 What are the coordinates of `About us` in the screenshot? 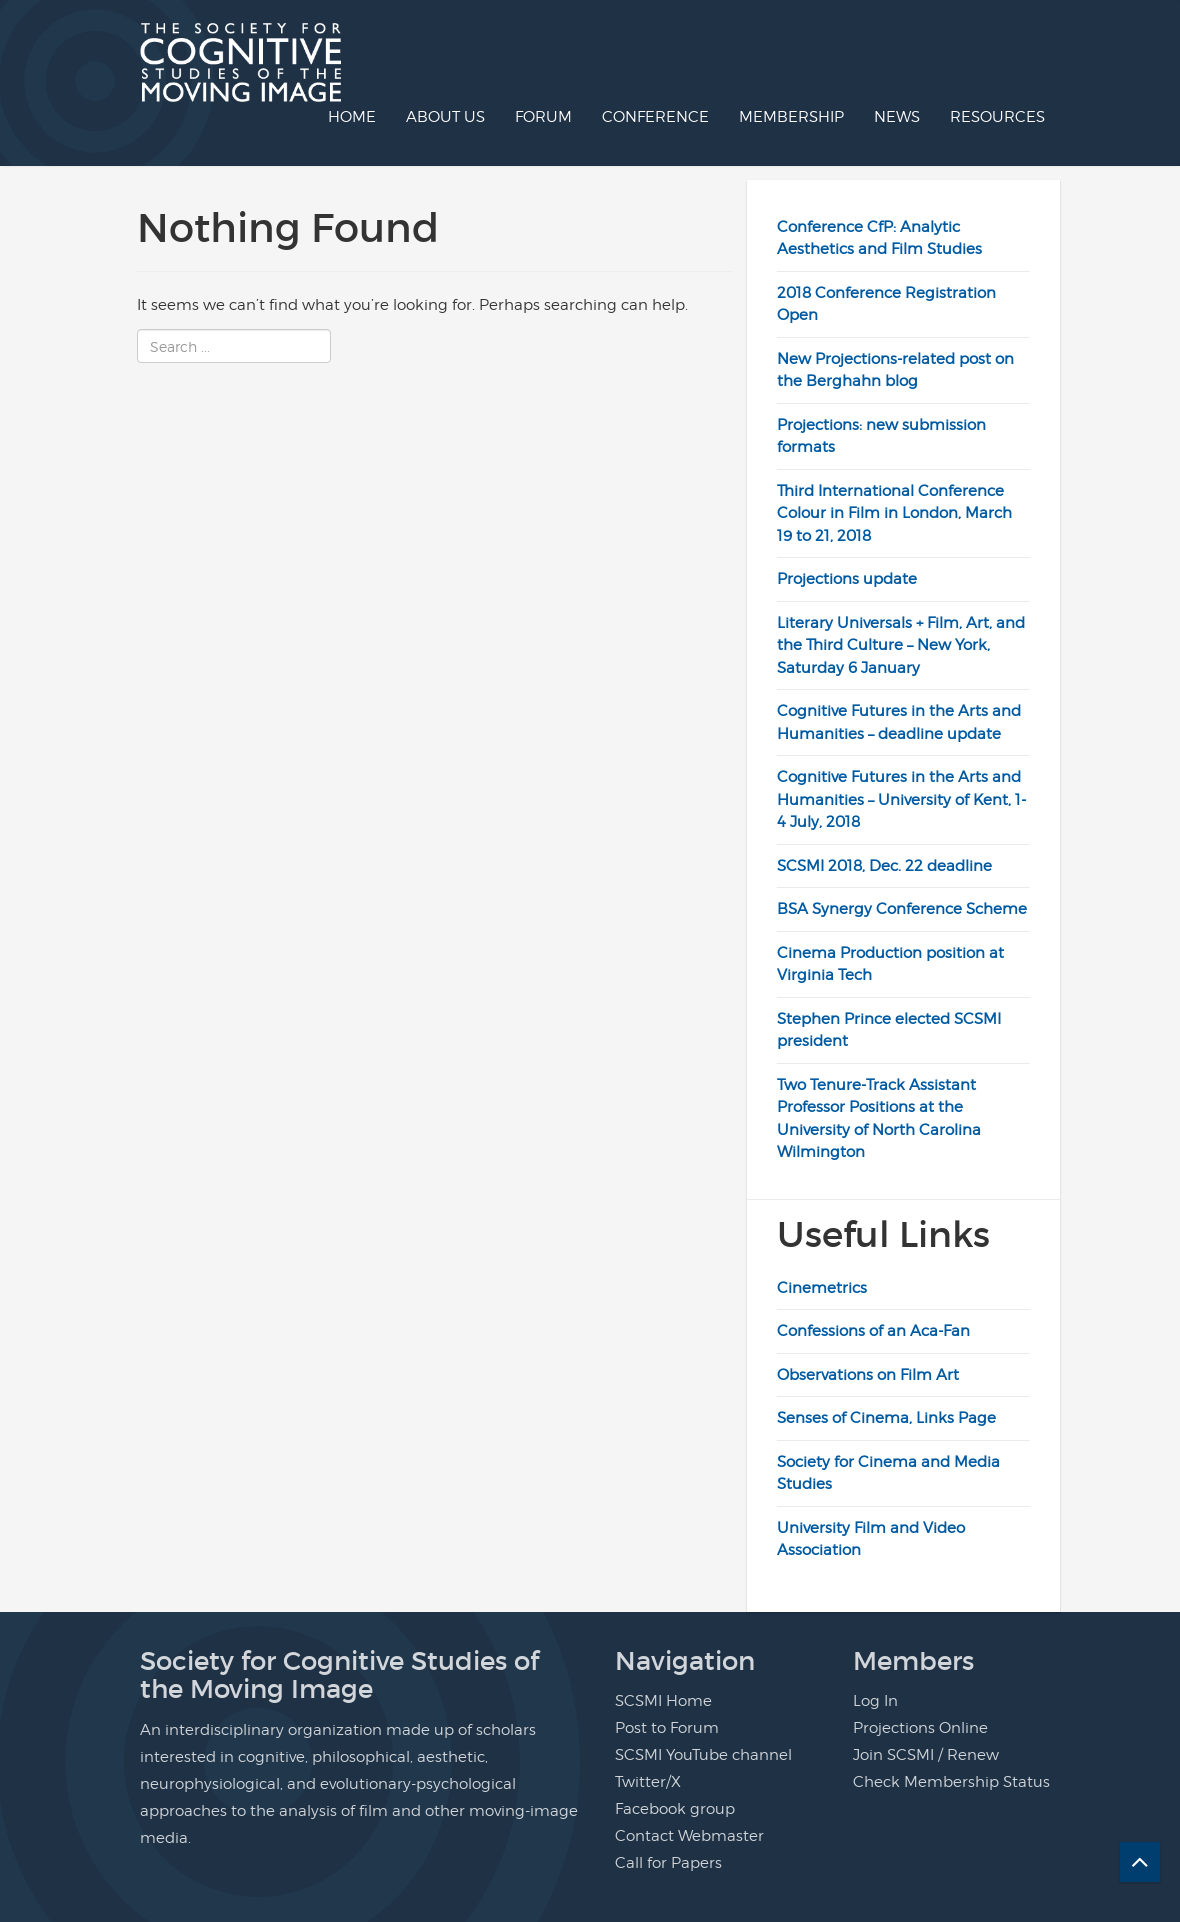 It's located at (445, 117).